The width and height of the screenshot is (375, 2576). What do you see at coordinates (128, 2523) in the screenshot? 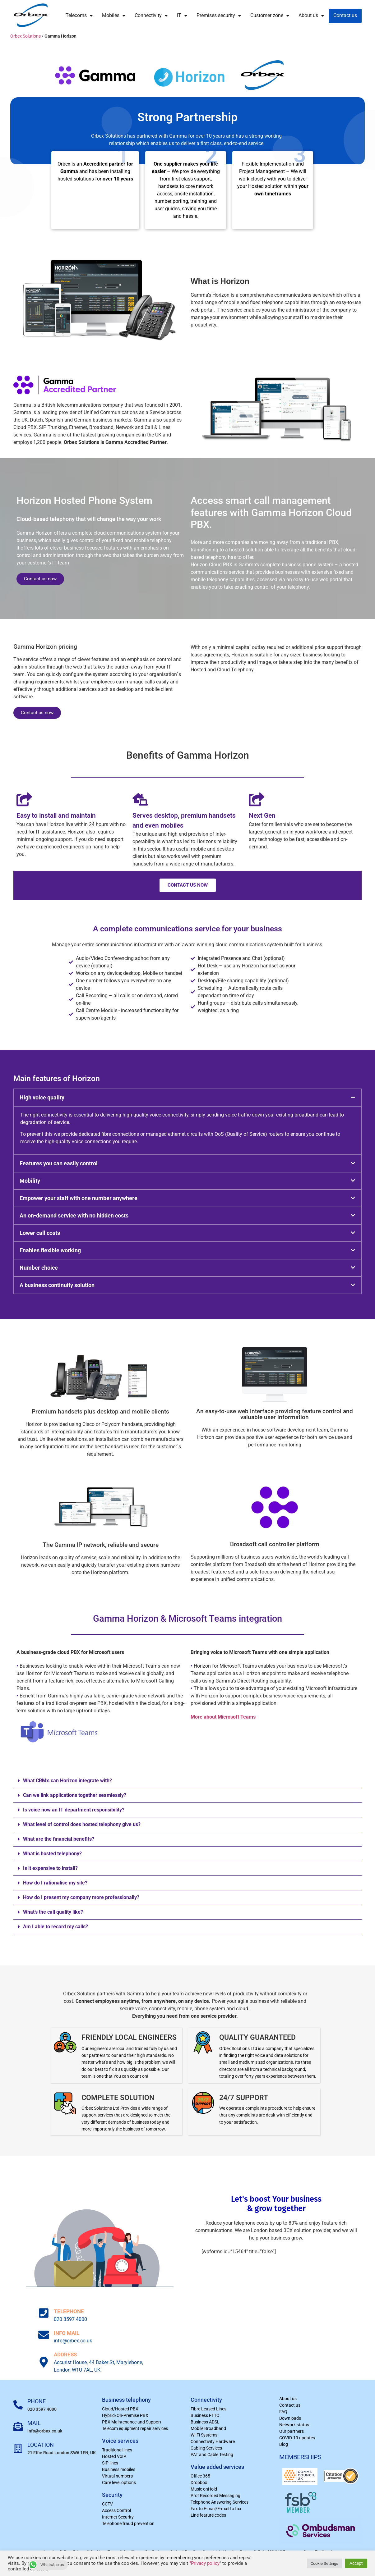
I see `Telephone fraud prevention` at bounding box center [128, 2523].